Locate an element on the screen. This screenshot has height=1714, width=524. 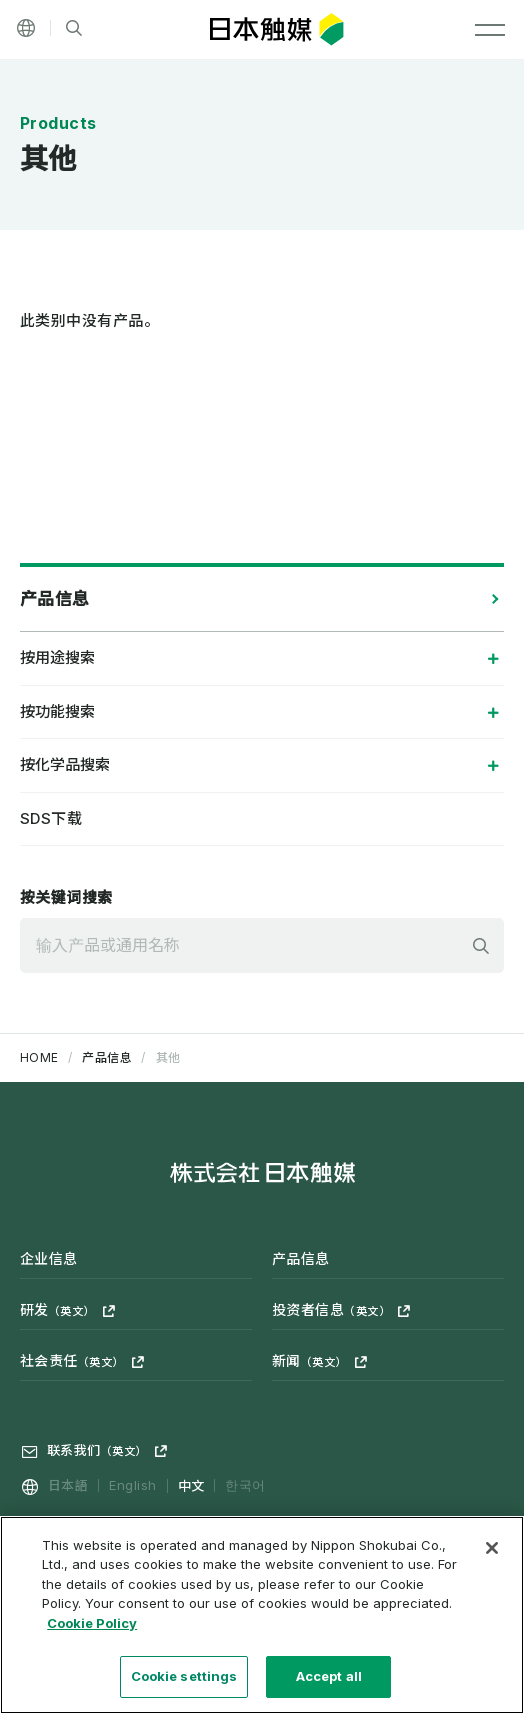
Cookie Policy is located at coordinates (92, 1631).